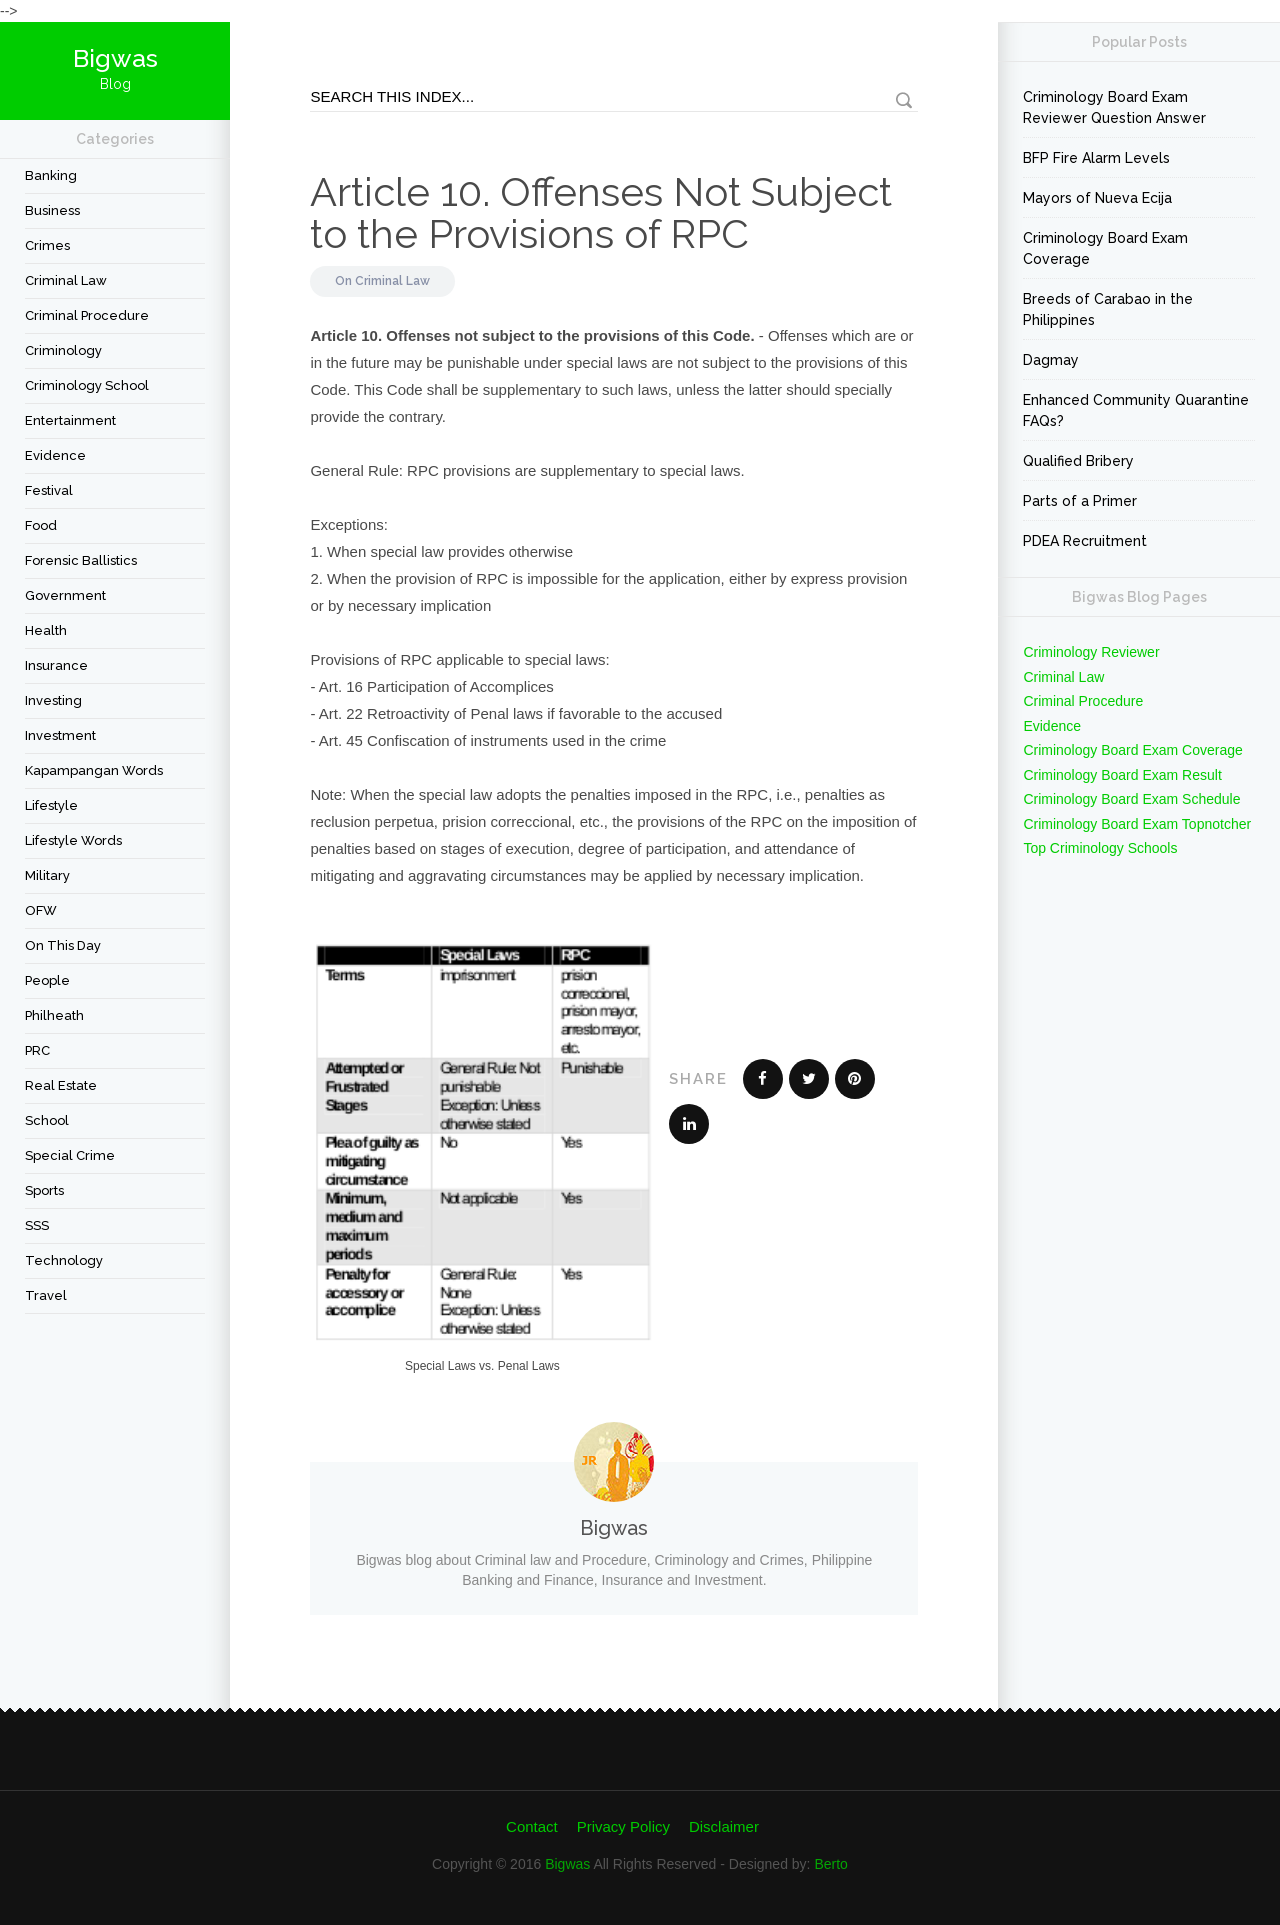 The height and width of the screenshot is (1925, 1280). Describe the element at coordinates (37, 1050) in the screenshot. I see `PRC` at that location.